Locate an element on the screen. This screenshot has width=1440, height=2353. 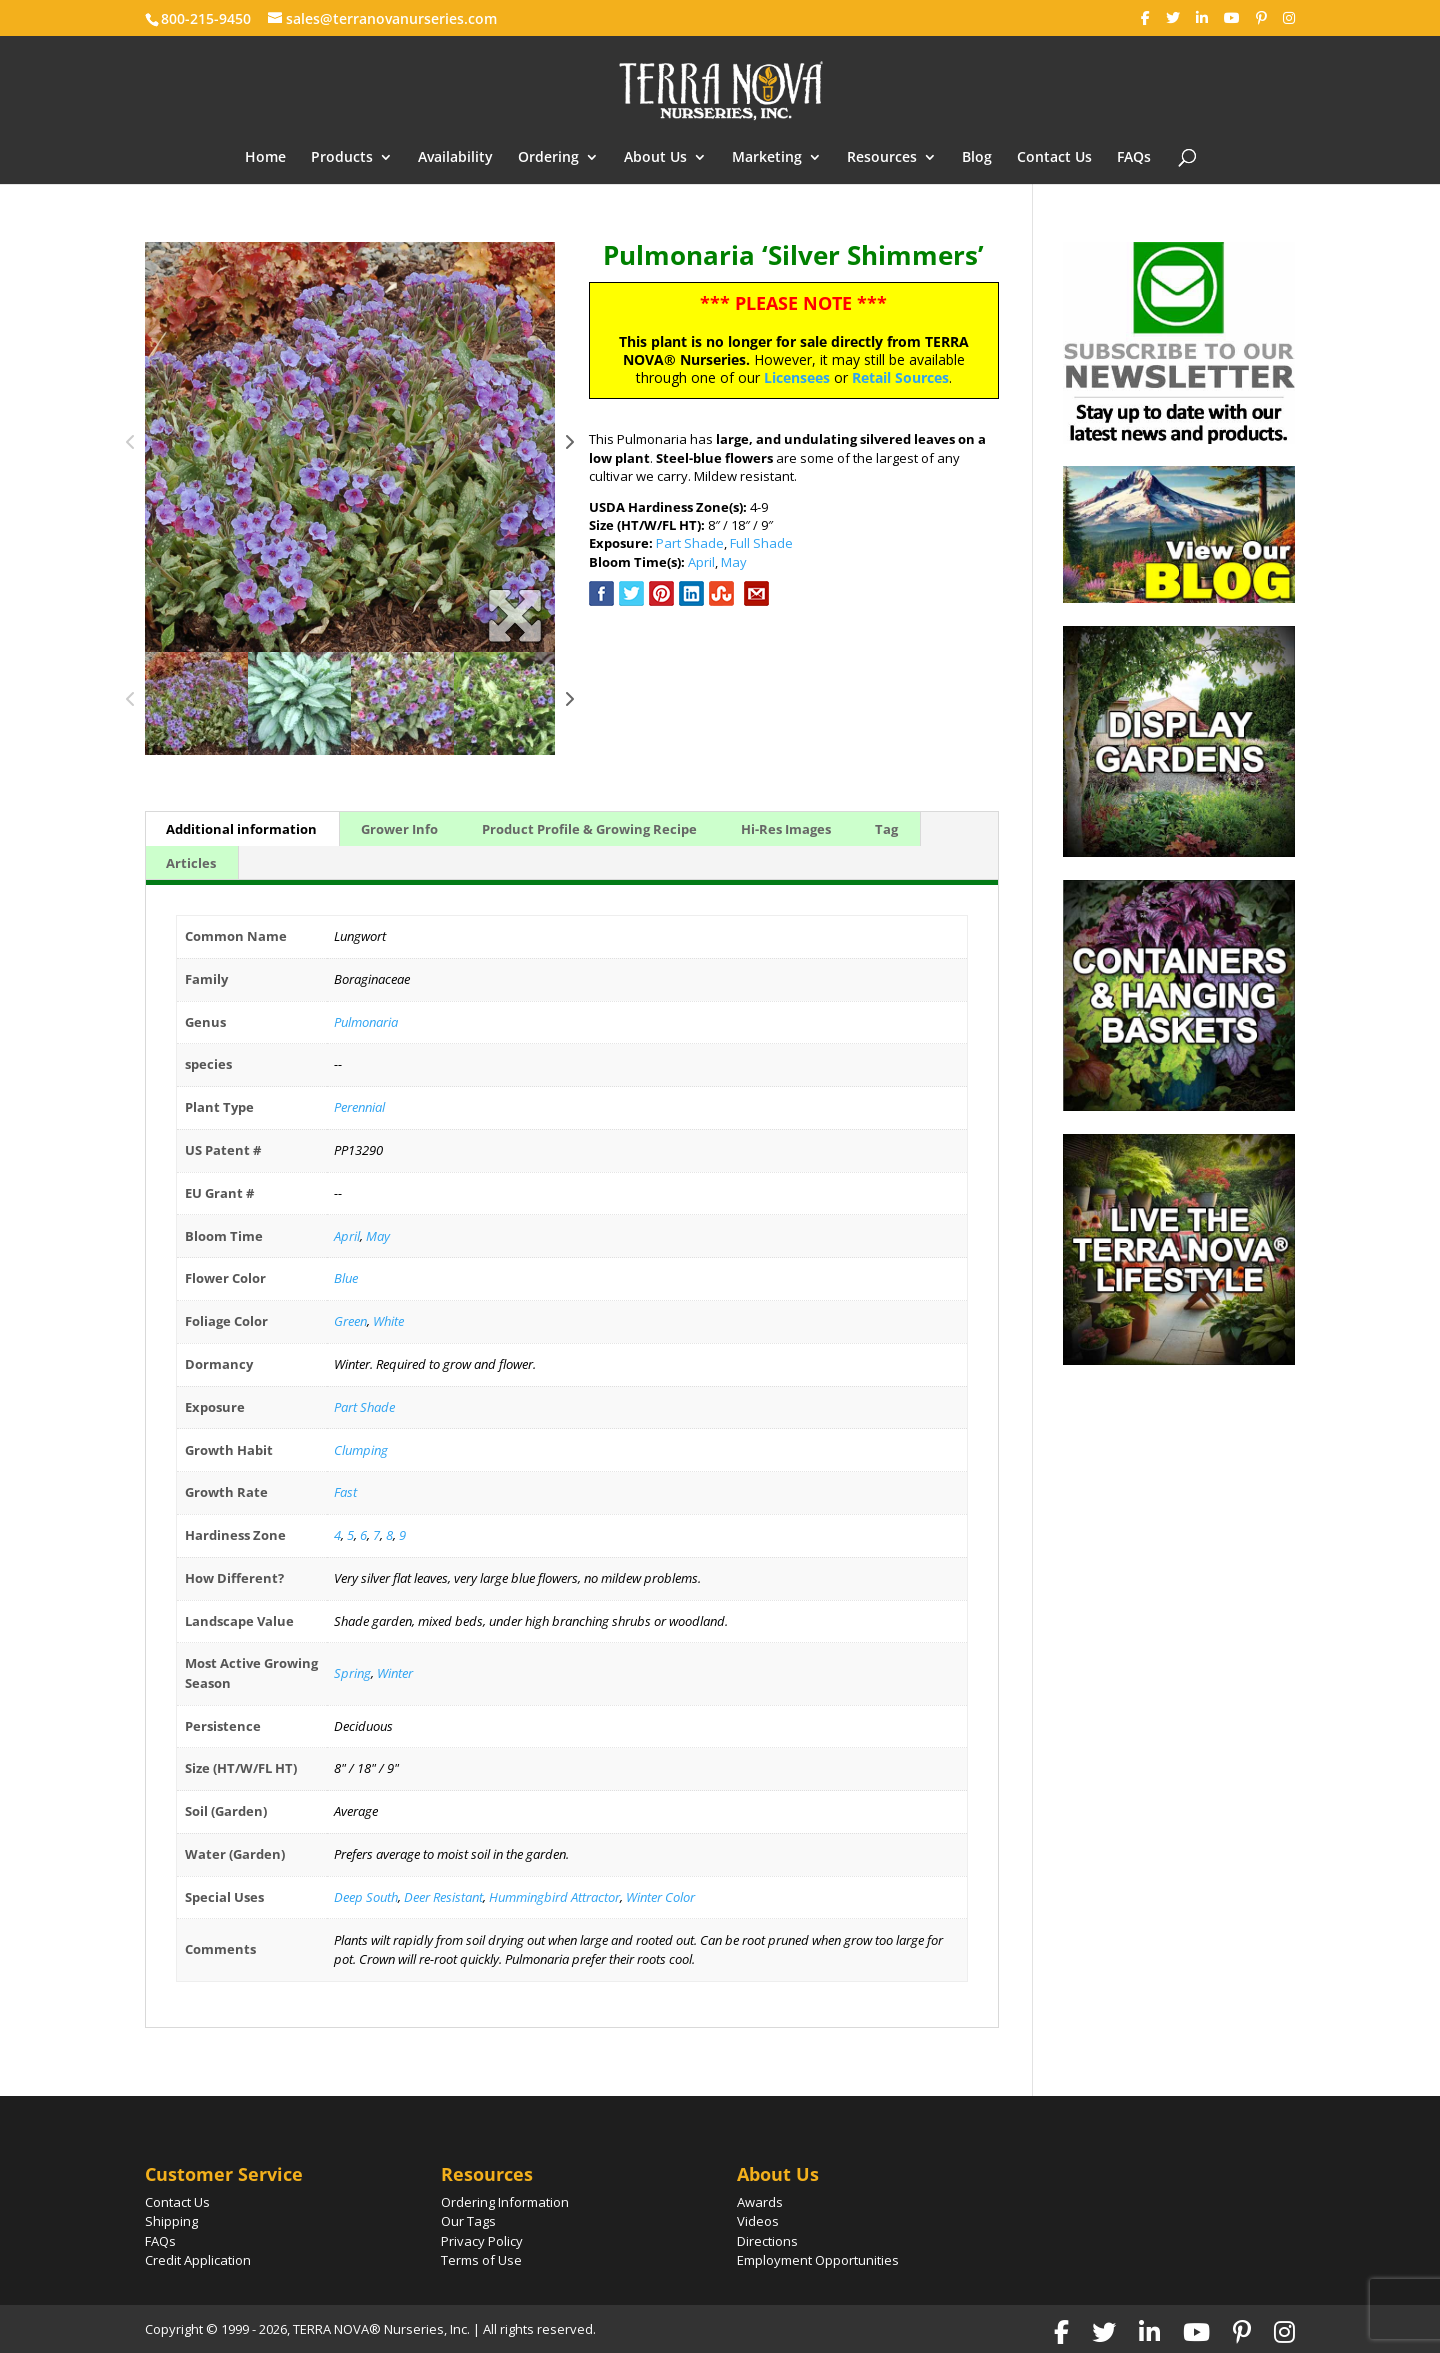
Retail Sources is located at coordinates (900, 377).